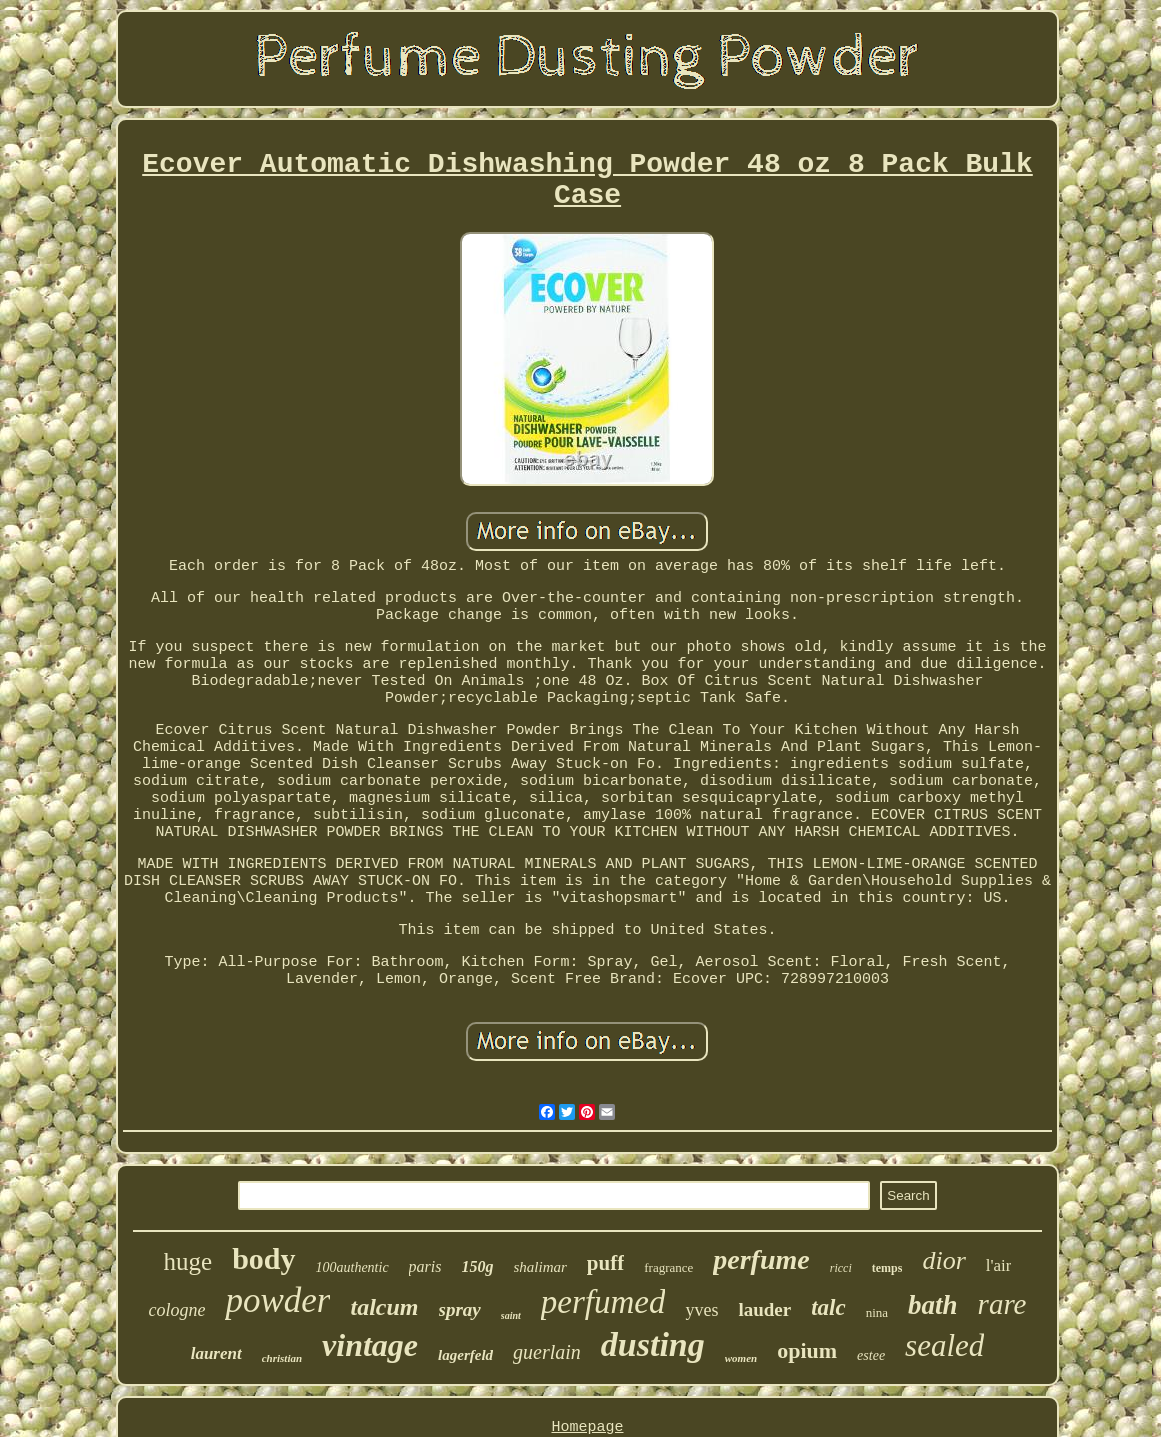 The width and height of the screenshot is (1161, 1437). Describe the element at coordinates (605, 1263) in the screenshot. I see `puff` at that location.